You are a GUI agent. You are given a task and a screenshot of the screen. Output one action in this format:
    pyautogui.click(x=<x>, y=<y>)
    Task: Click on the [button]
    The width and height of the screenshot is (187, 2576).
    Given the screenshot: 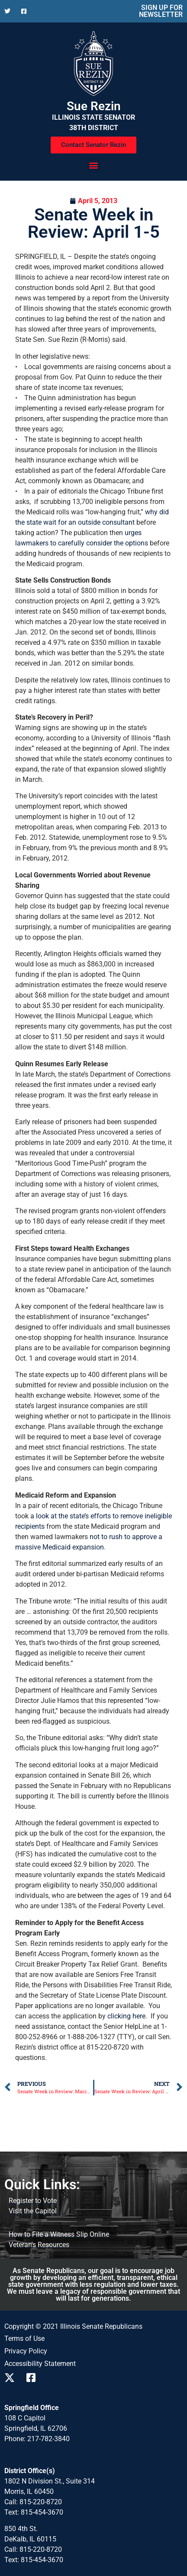 What is the action you would take?
    pyautogui.click(x=94, y=165)
    